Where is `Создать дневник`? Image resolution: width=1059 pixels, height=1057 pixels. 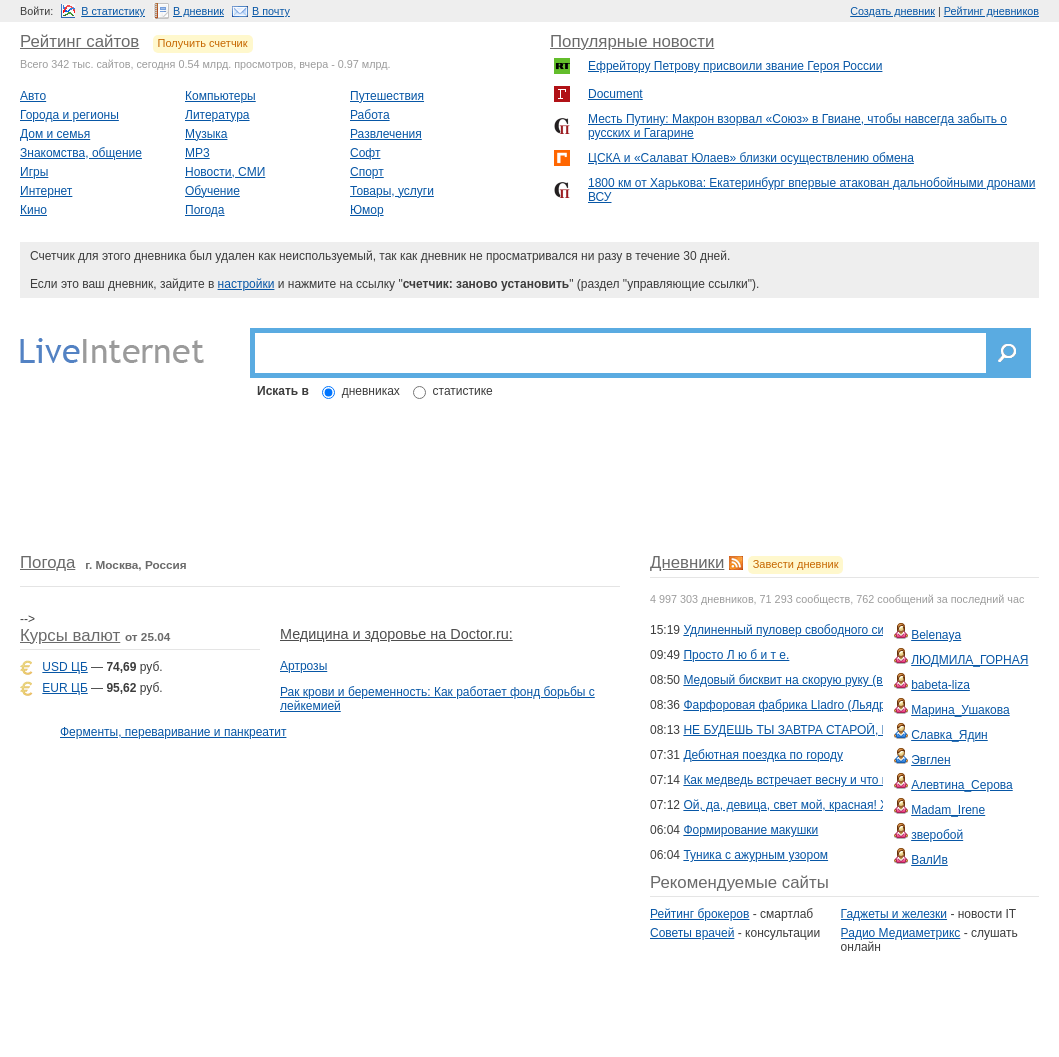 Создать дневник is located at coordinates (892, 11).